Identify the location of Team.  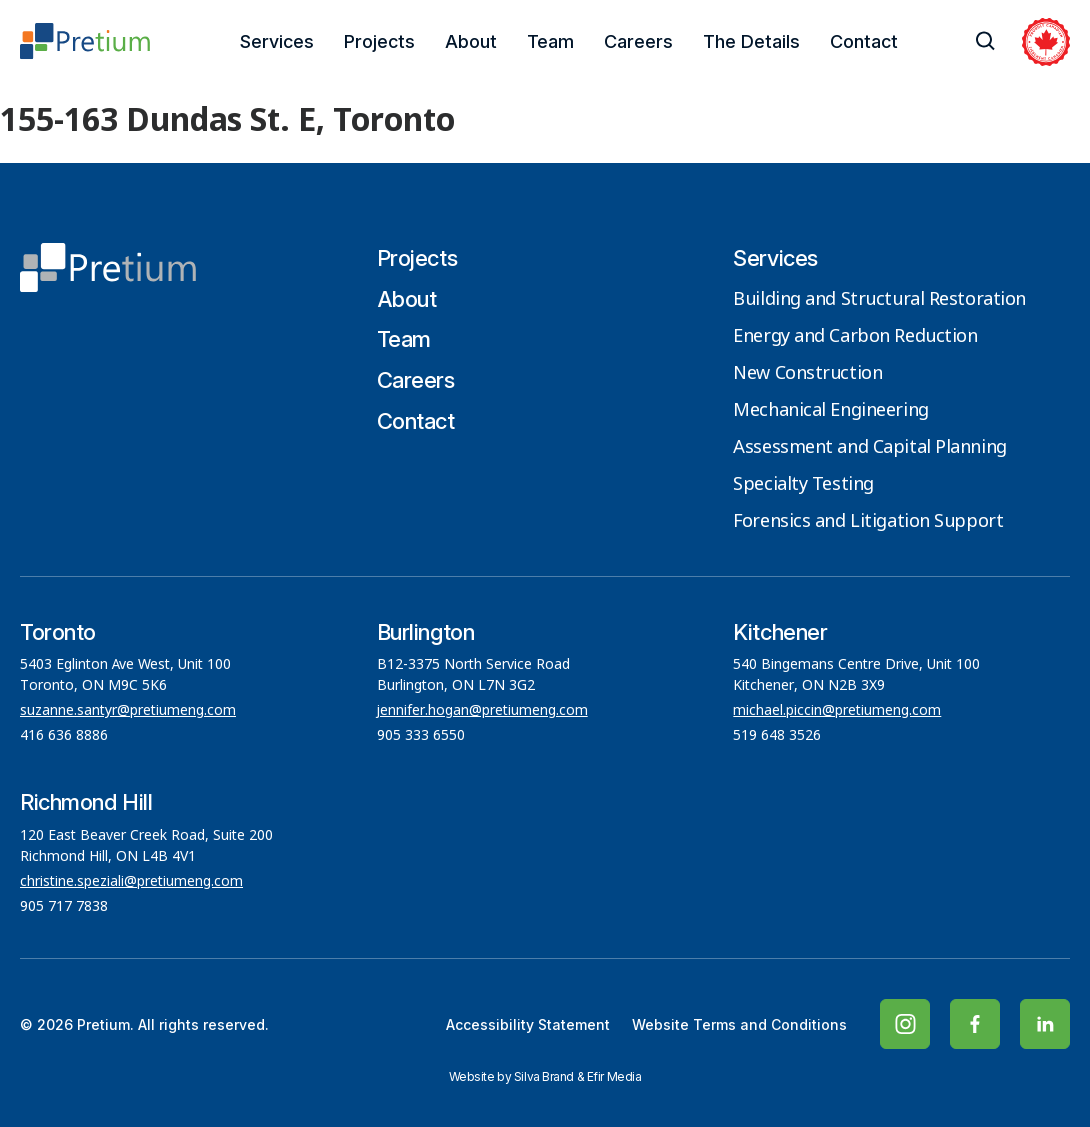
(550, 41).